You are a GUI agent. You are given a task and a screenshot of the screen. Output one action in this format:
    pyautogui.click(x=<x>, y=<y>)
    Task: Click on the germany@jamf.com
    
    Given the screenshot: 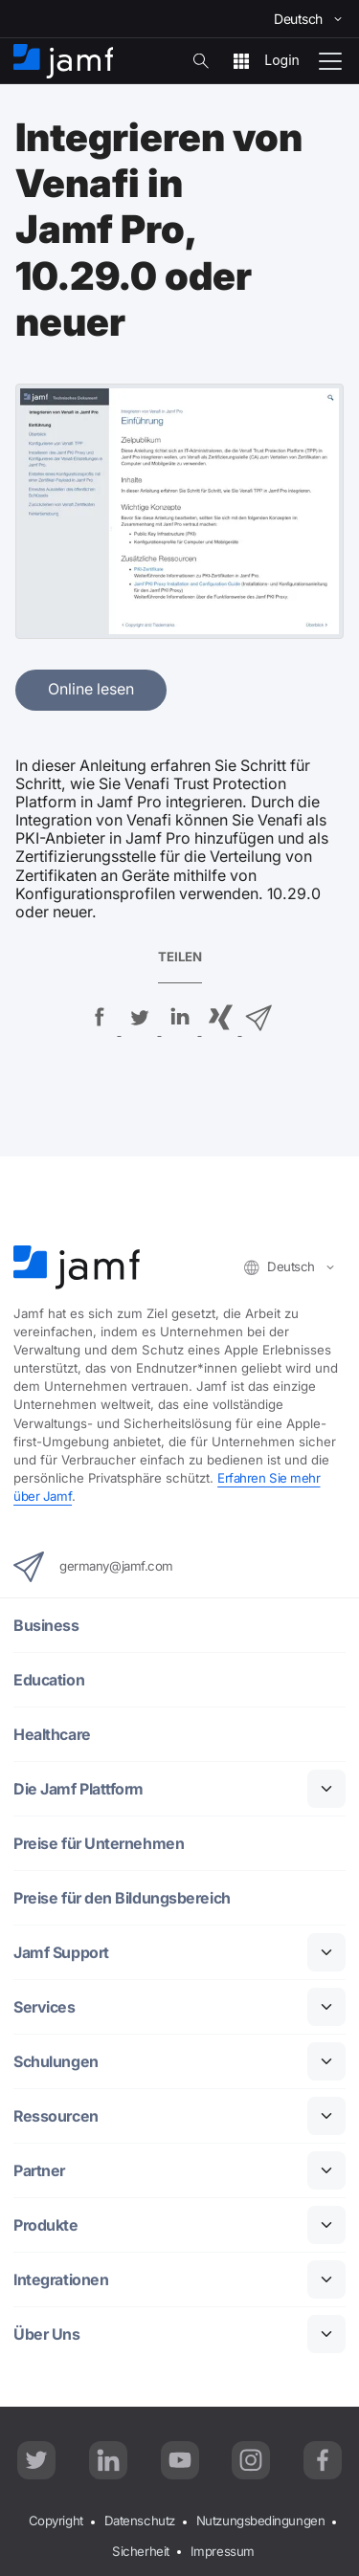 What is the action you would take?
    pyautogui.click(x=93, y=1567)
    